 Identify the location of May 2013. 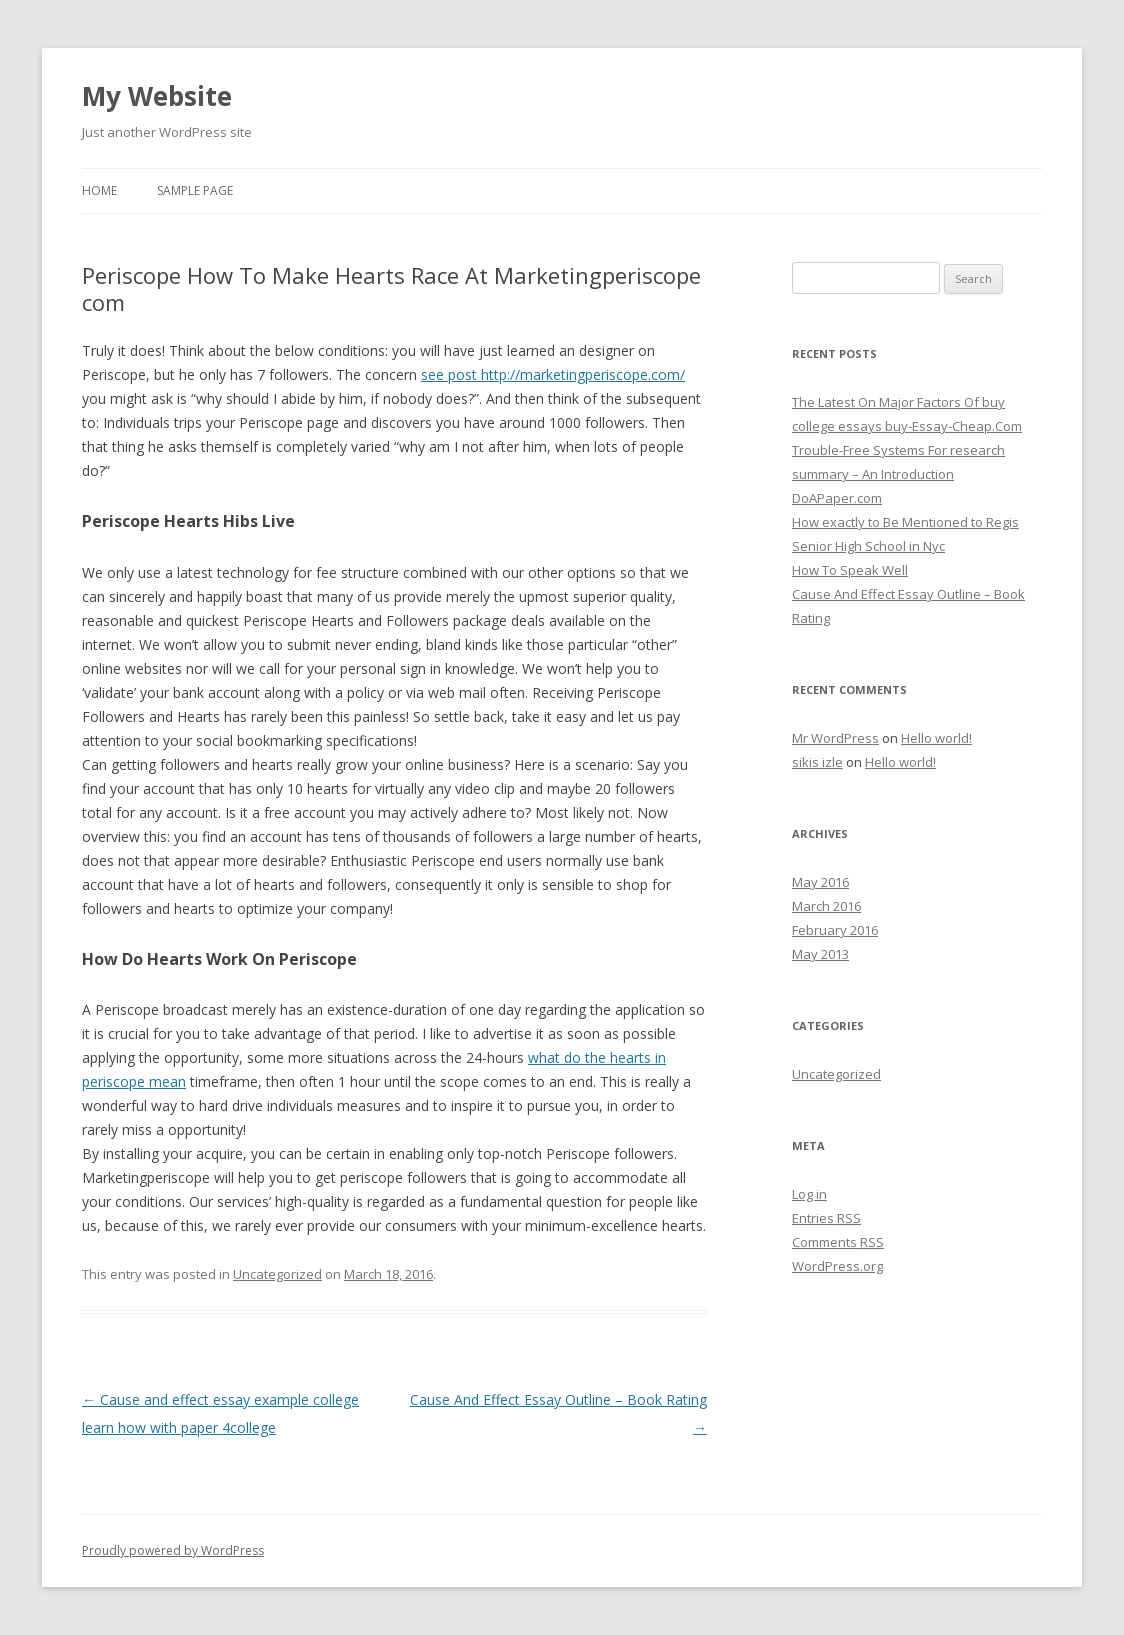
(820, 954).